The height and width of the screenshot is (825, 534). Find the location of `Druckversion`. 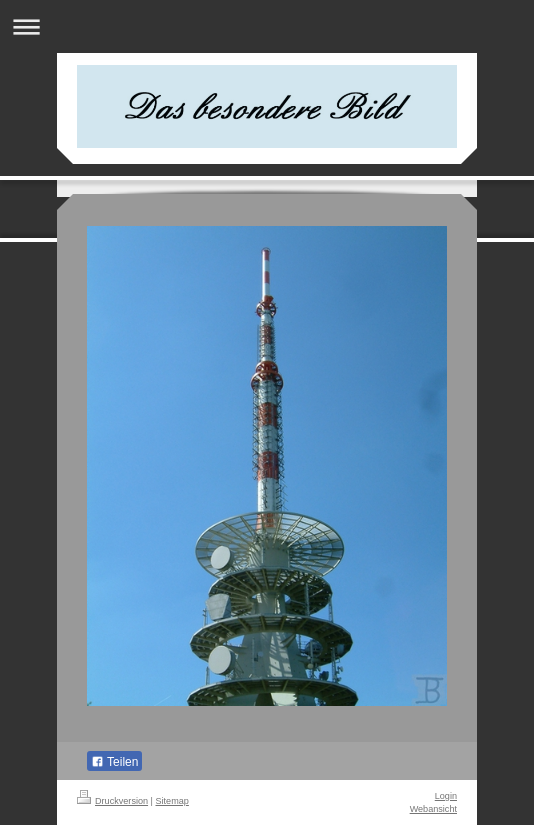

Druckversion is located at coordinates (112, 801).